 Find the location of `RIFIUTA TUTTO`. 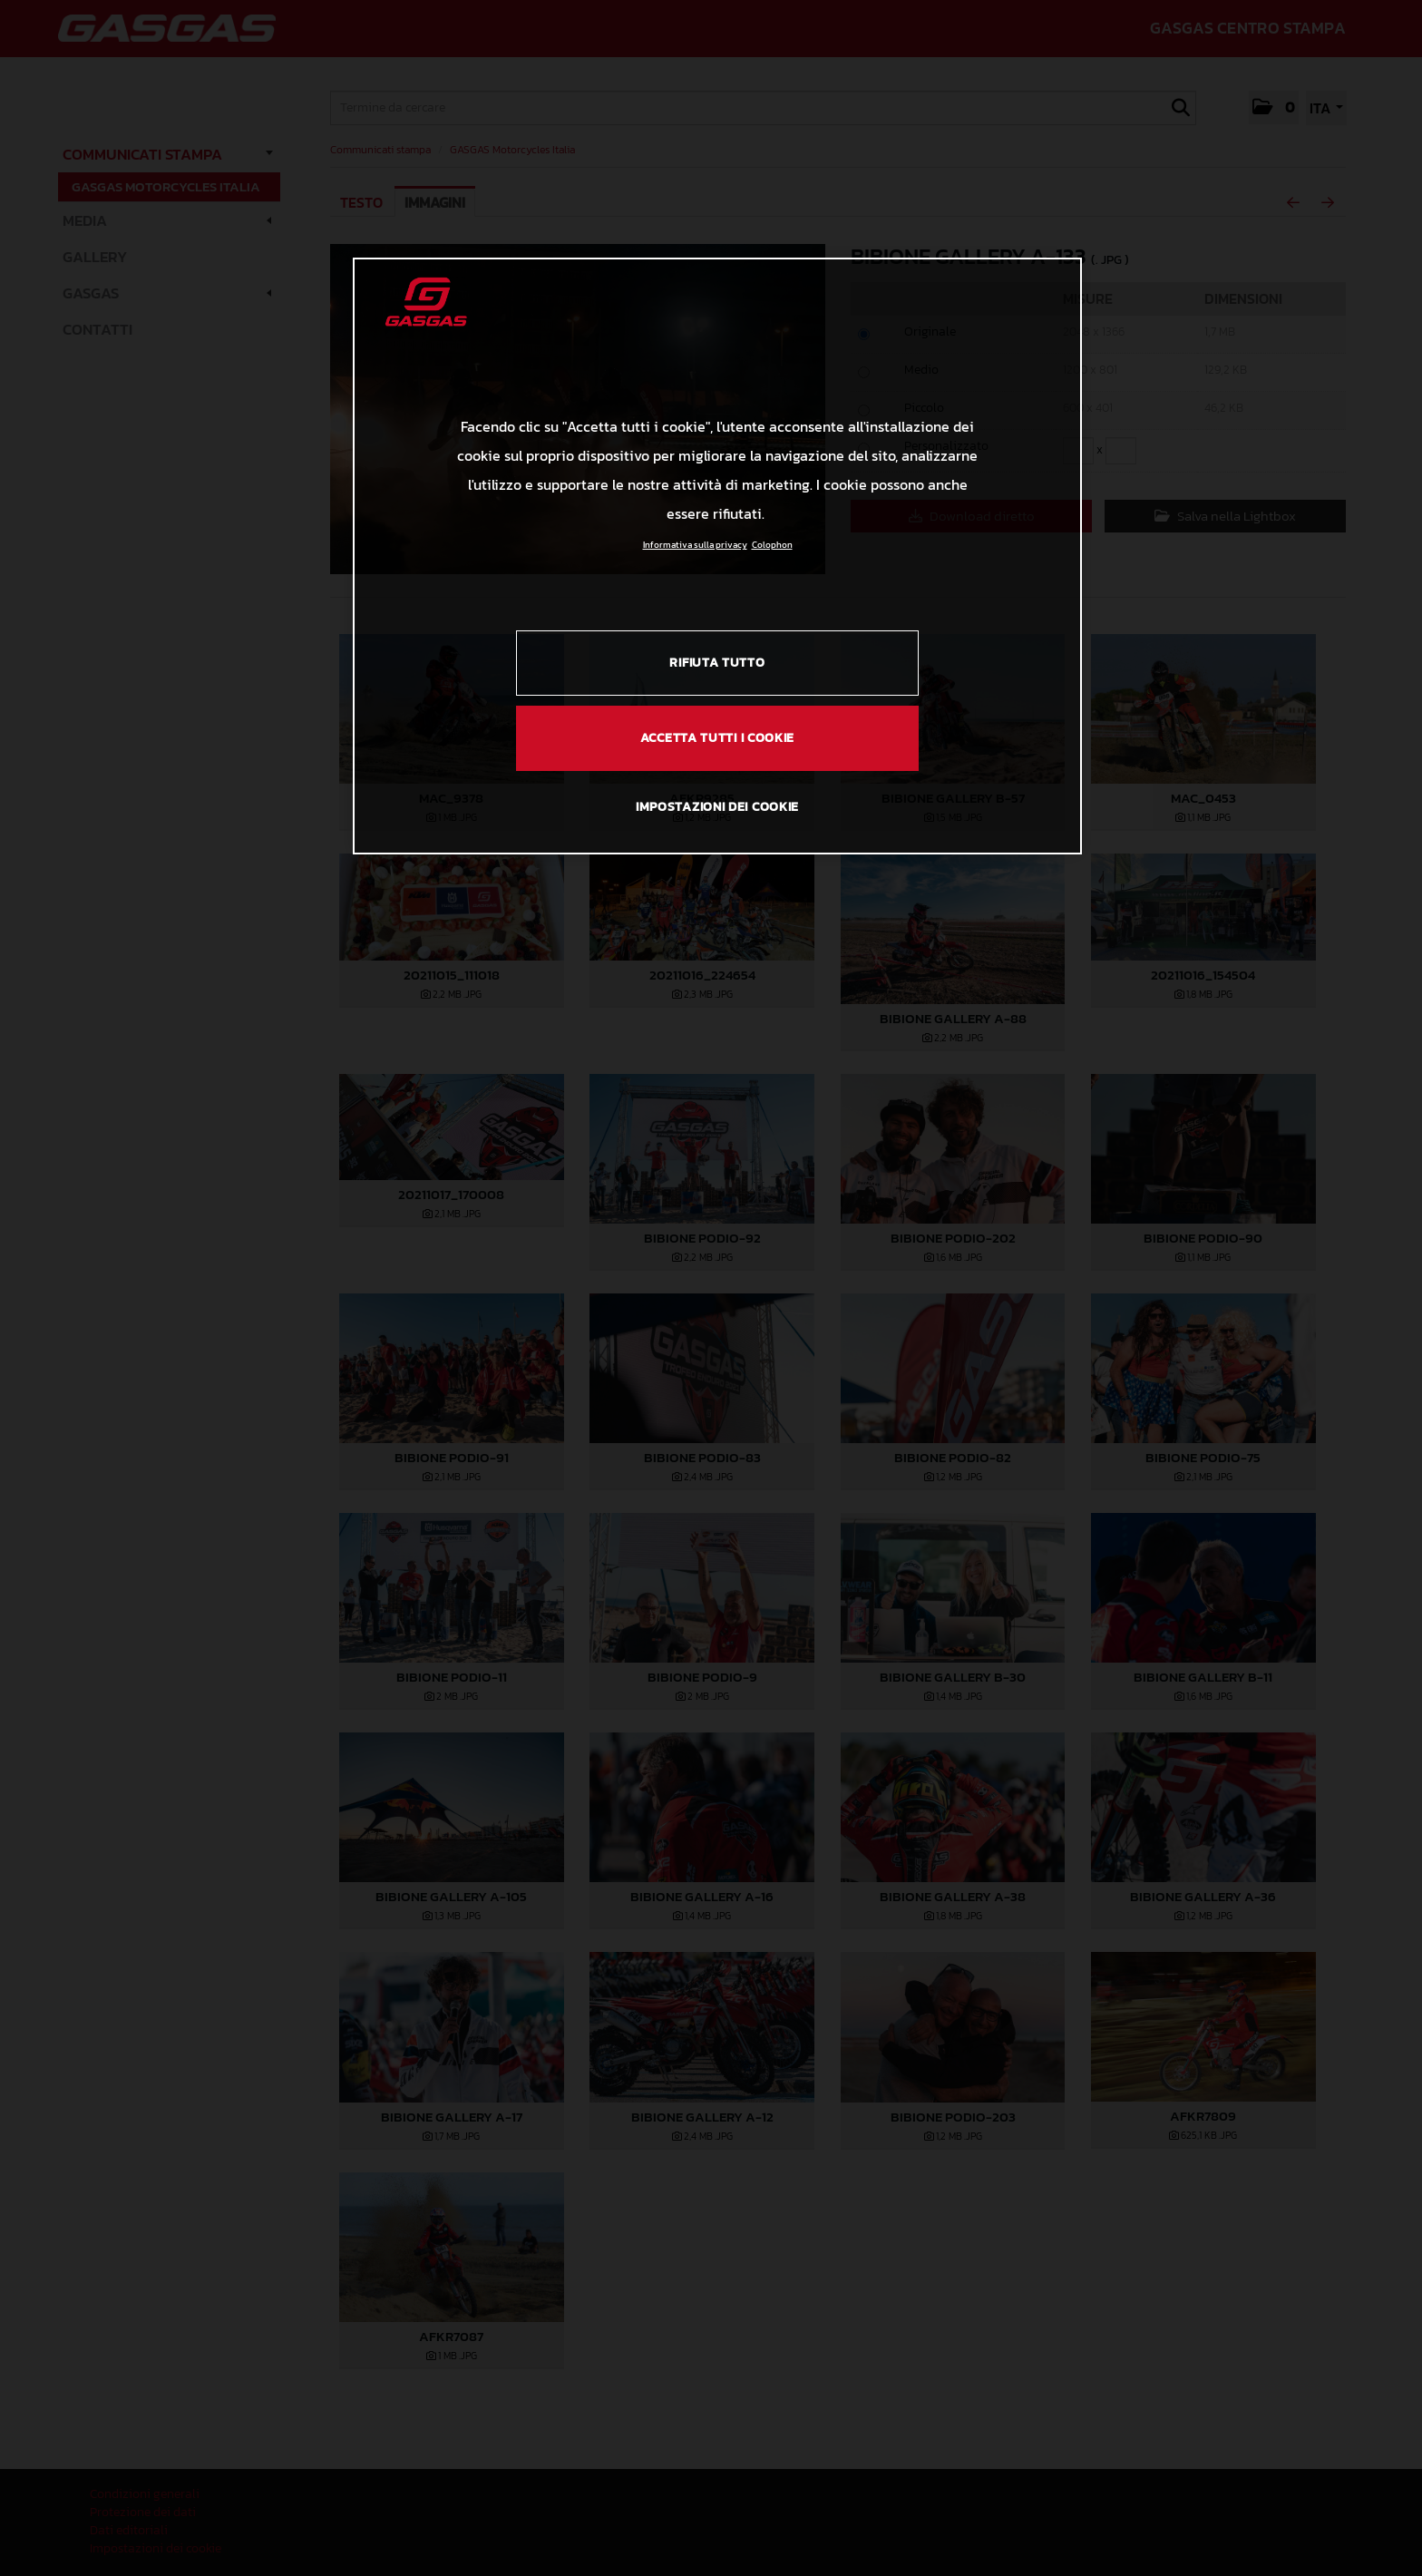

RIFIUTA TUTTO is located at coordinates (717, 662).